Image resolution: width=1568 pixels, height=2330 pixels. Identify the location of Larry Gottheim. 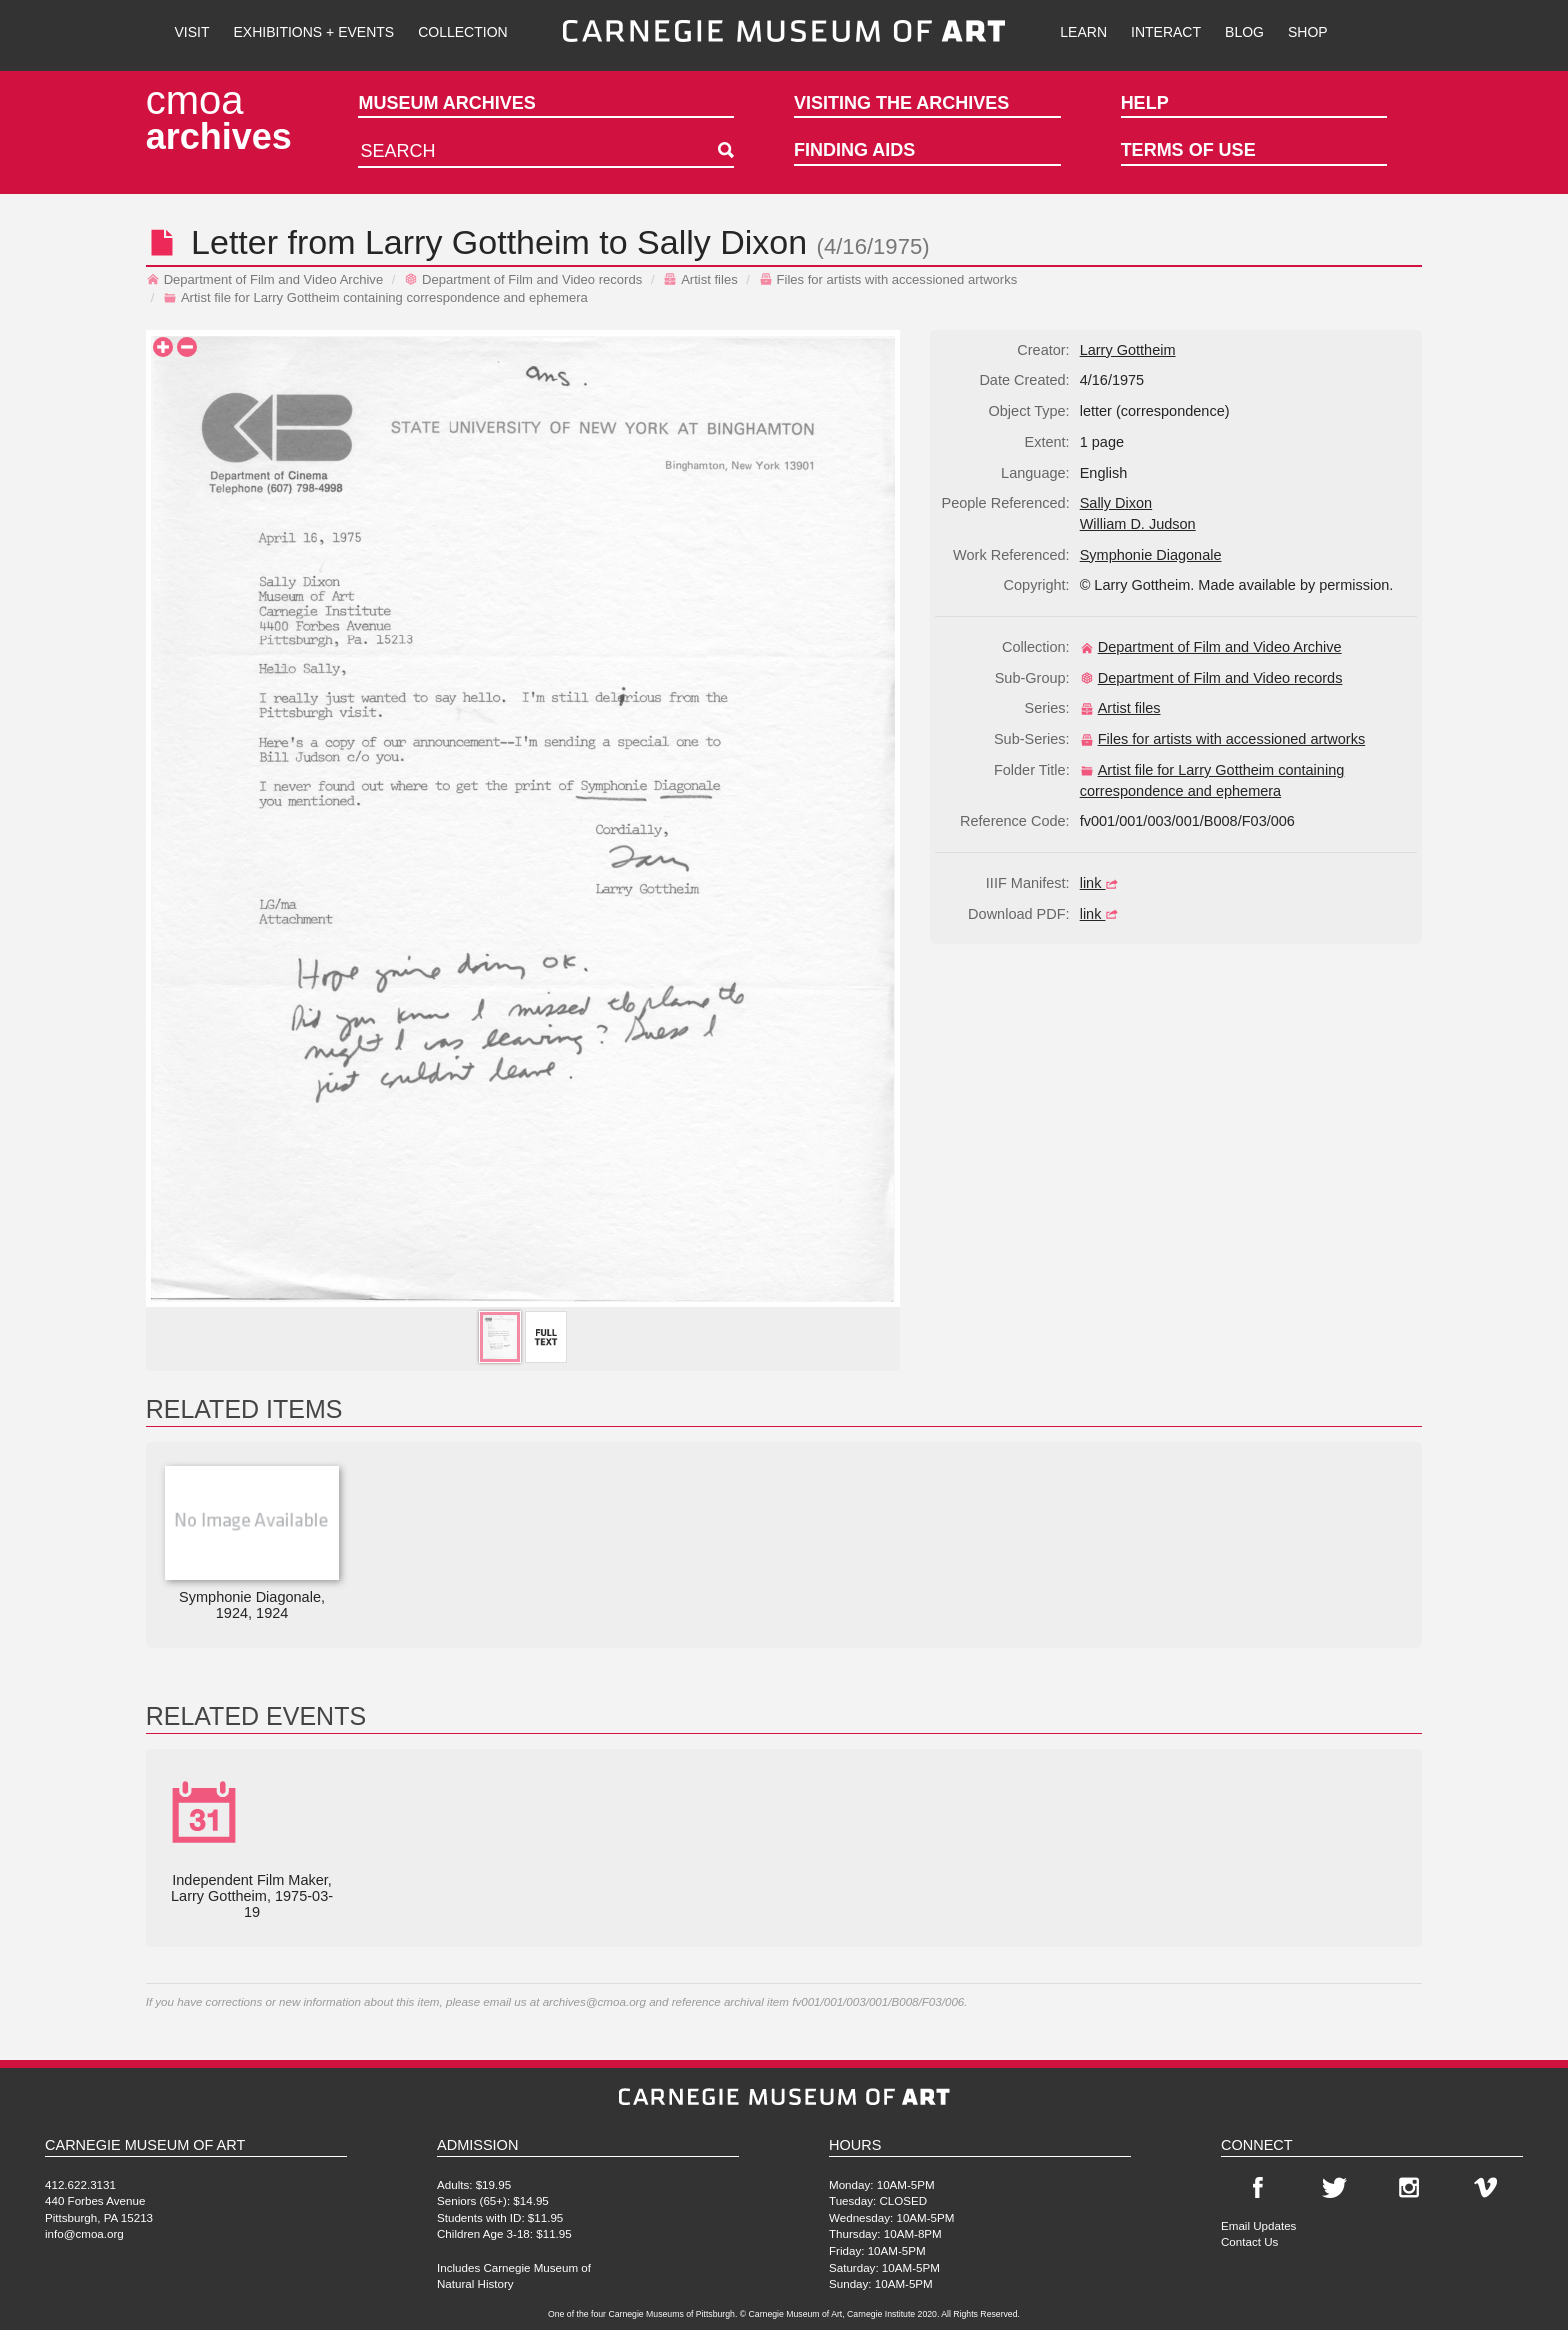
(477, 242).